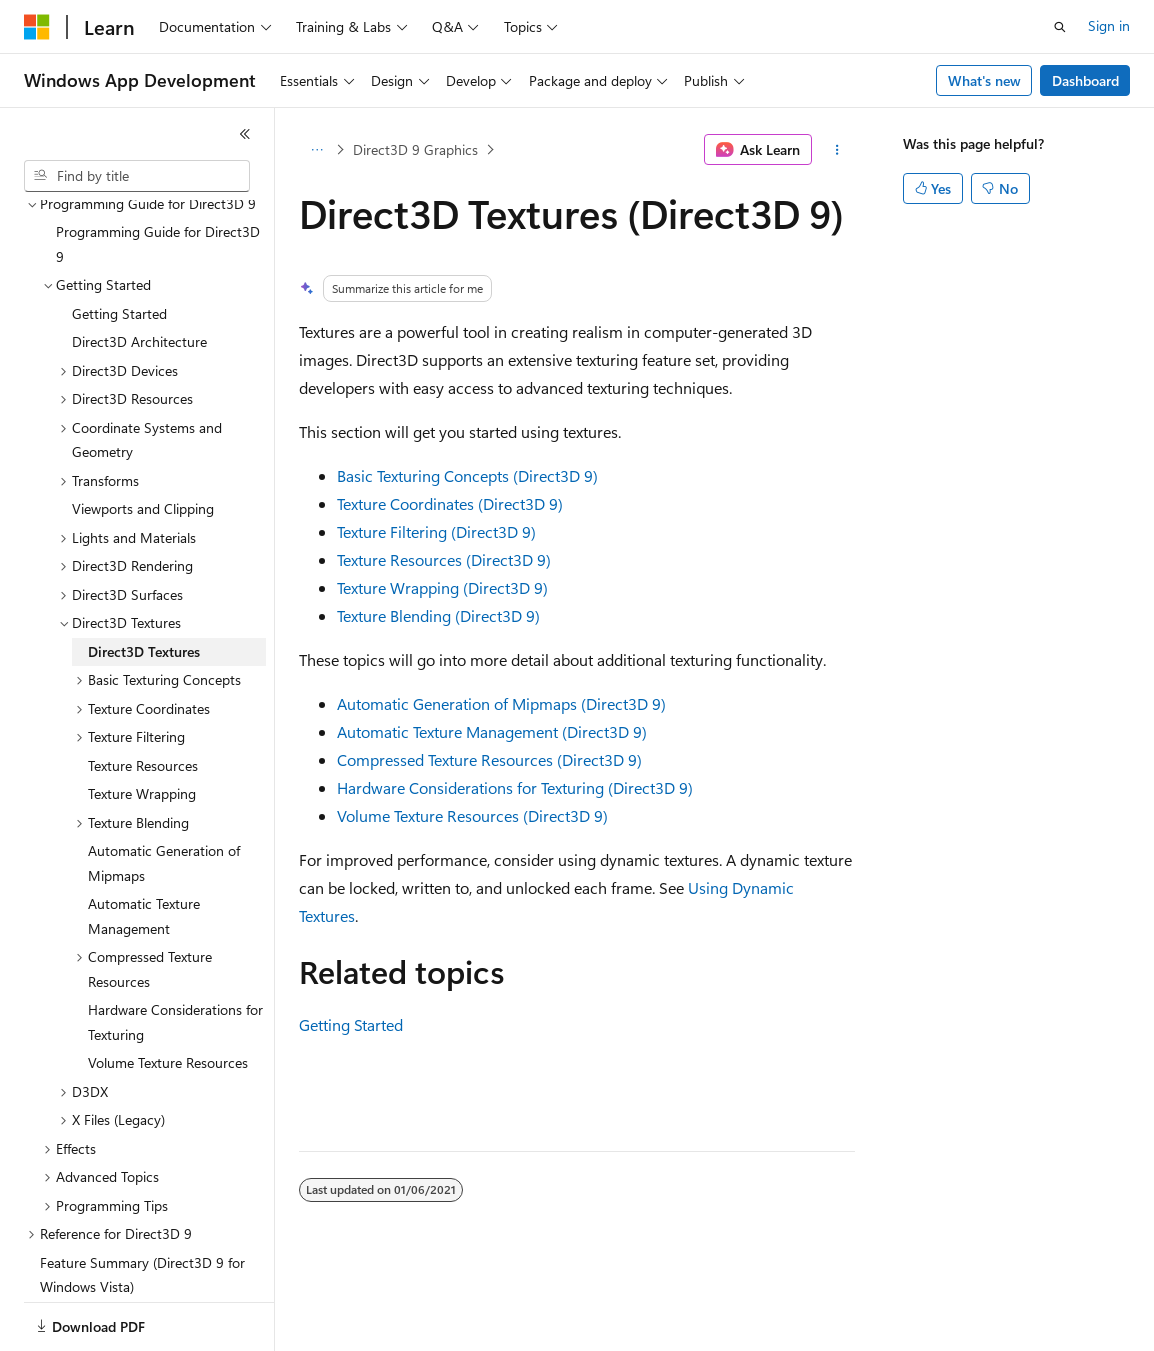 Image resolution: width=1154 pixels, height=1351 pixels. What do you see at coordinates (1085, 80) in the screenshot?
I see `Dashboard` at bounding box center [1085, 80].